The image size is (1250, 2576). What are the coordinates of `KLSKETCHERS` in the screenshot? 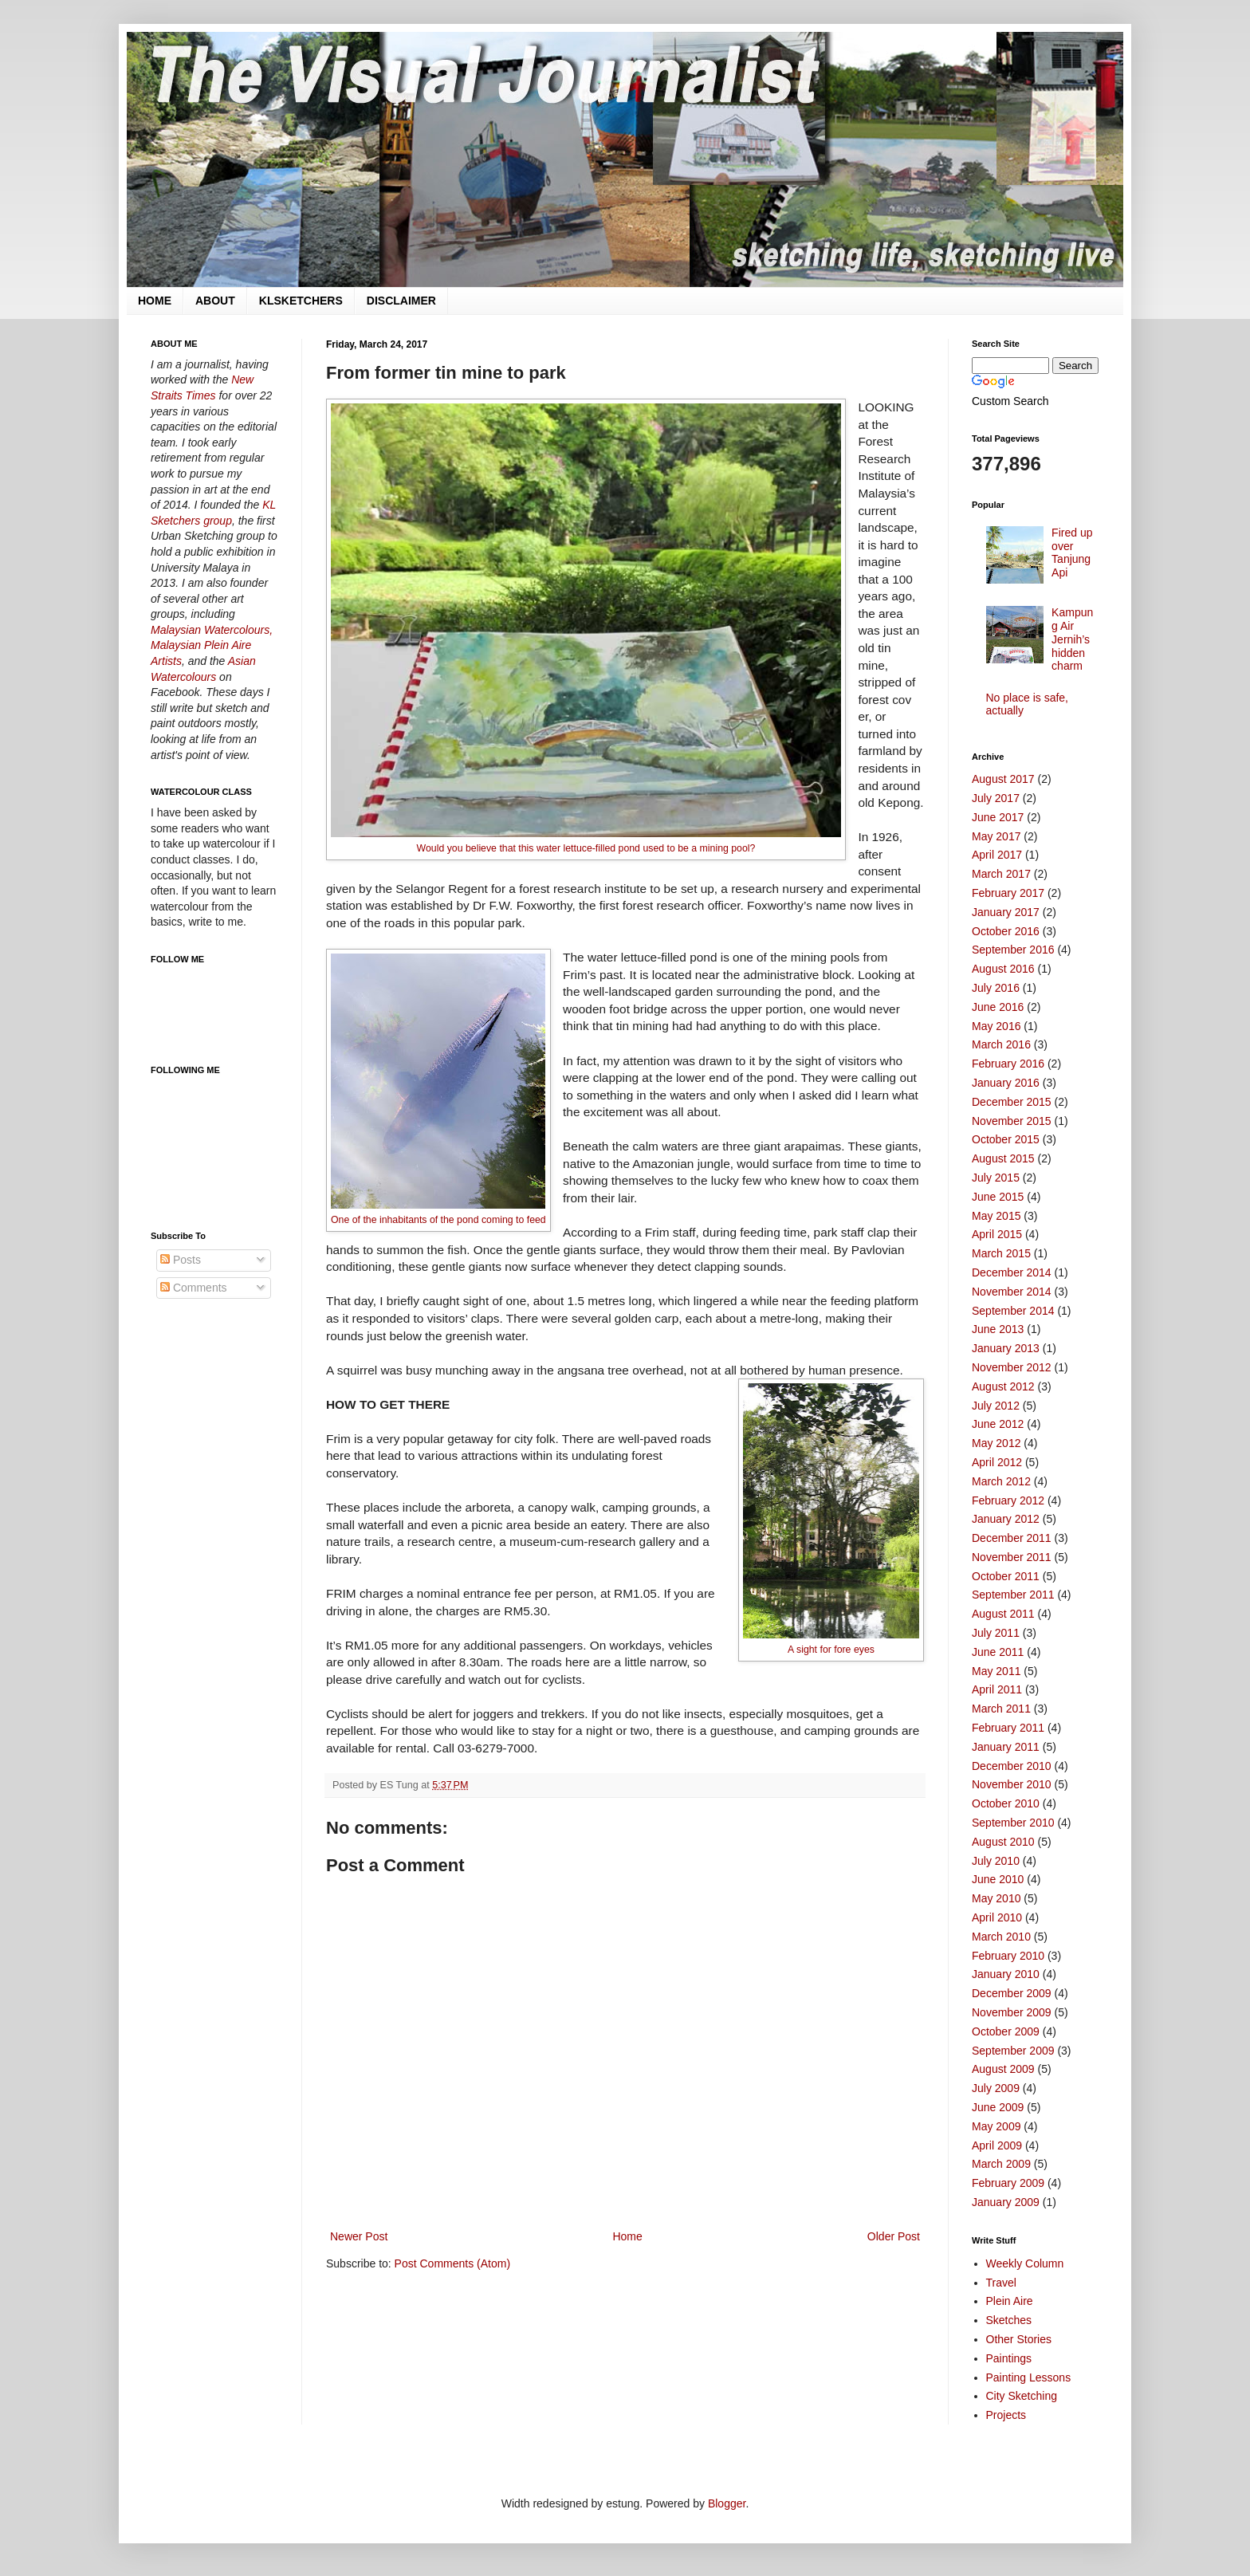 It's located at (301, 300).